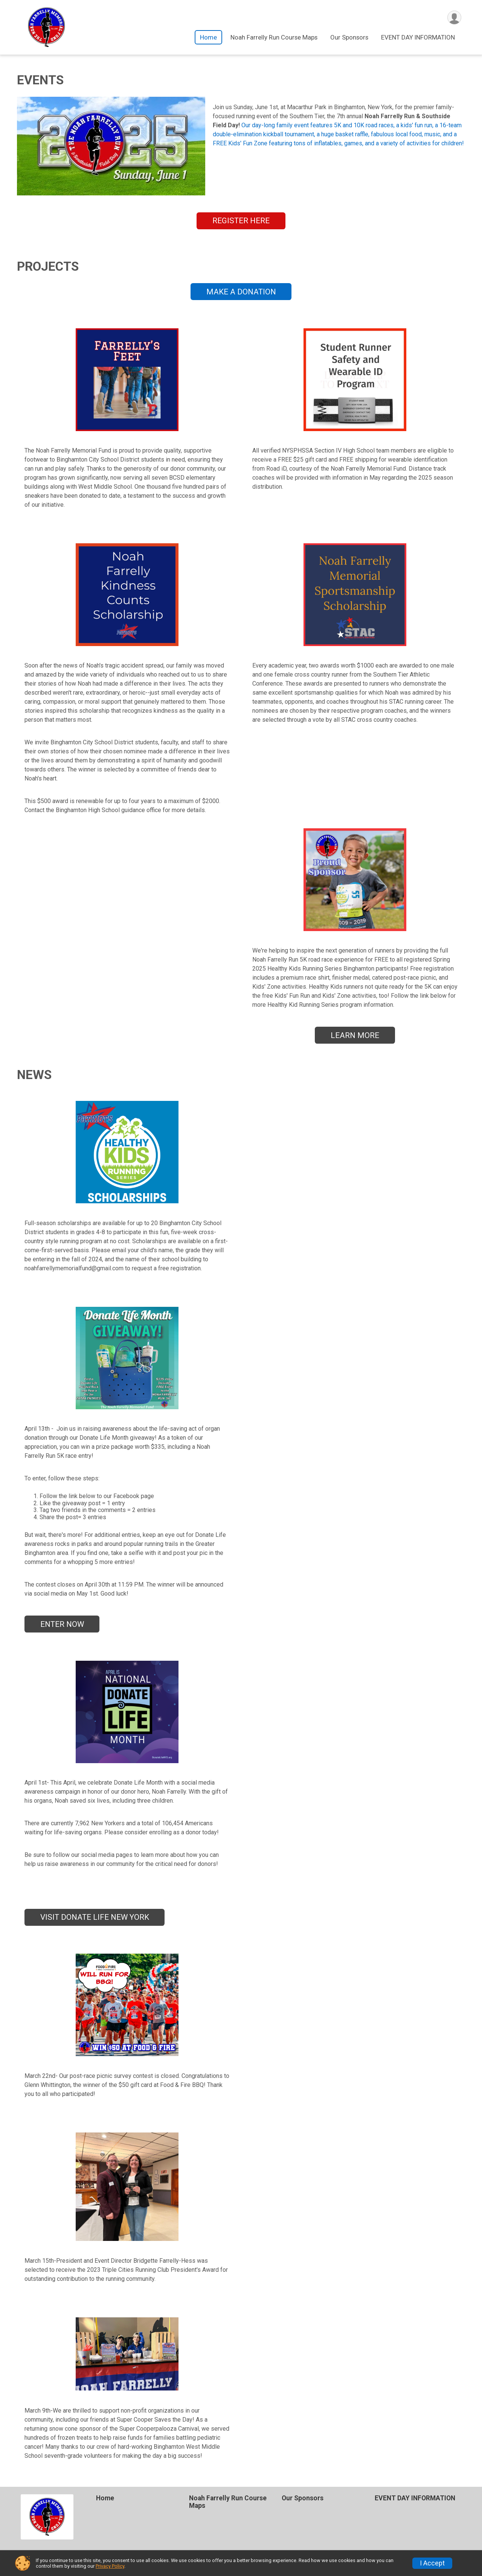 The width and height of the screenshot is (482, 2576). What do you see at coordinates (241, 220) in the screenshot?
I see `REGISTER HERE` at bounding box center [241, 220].